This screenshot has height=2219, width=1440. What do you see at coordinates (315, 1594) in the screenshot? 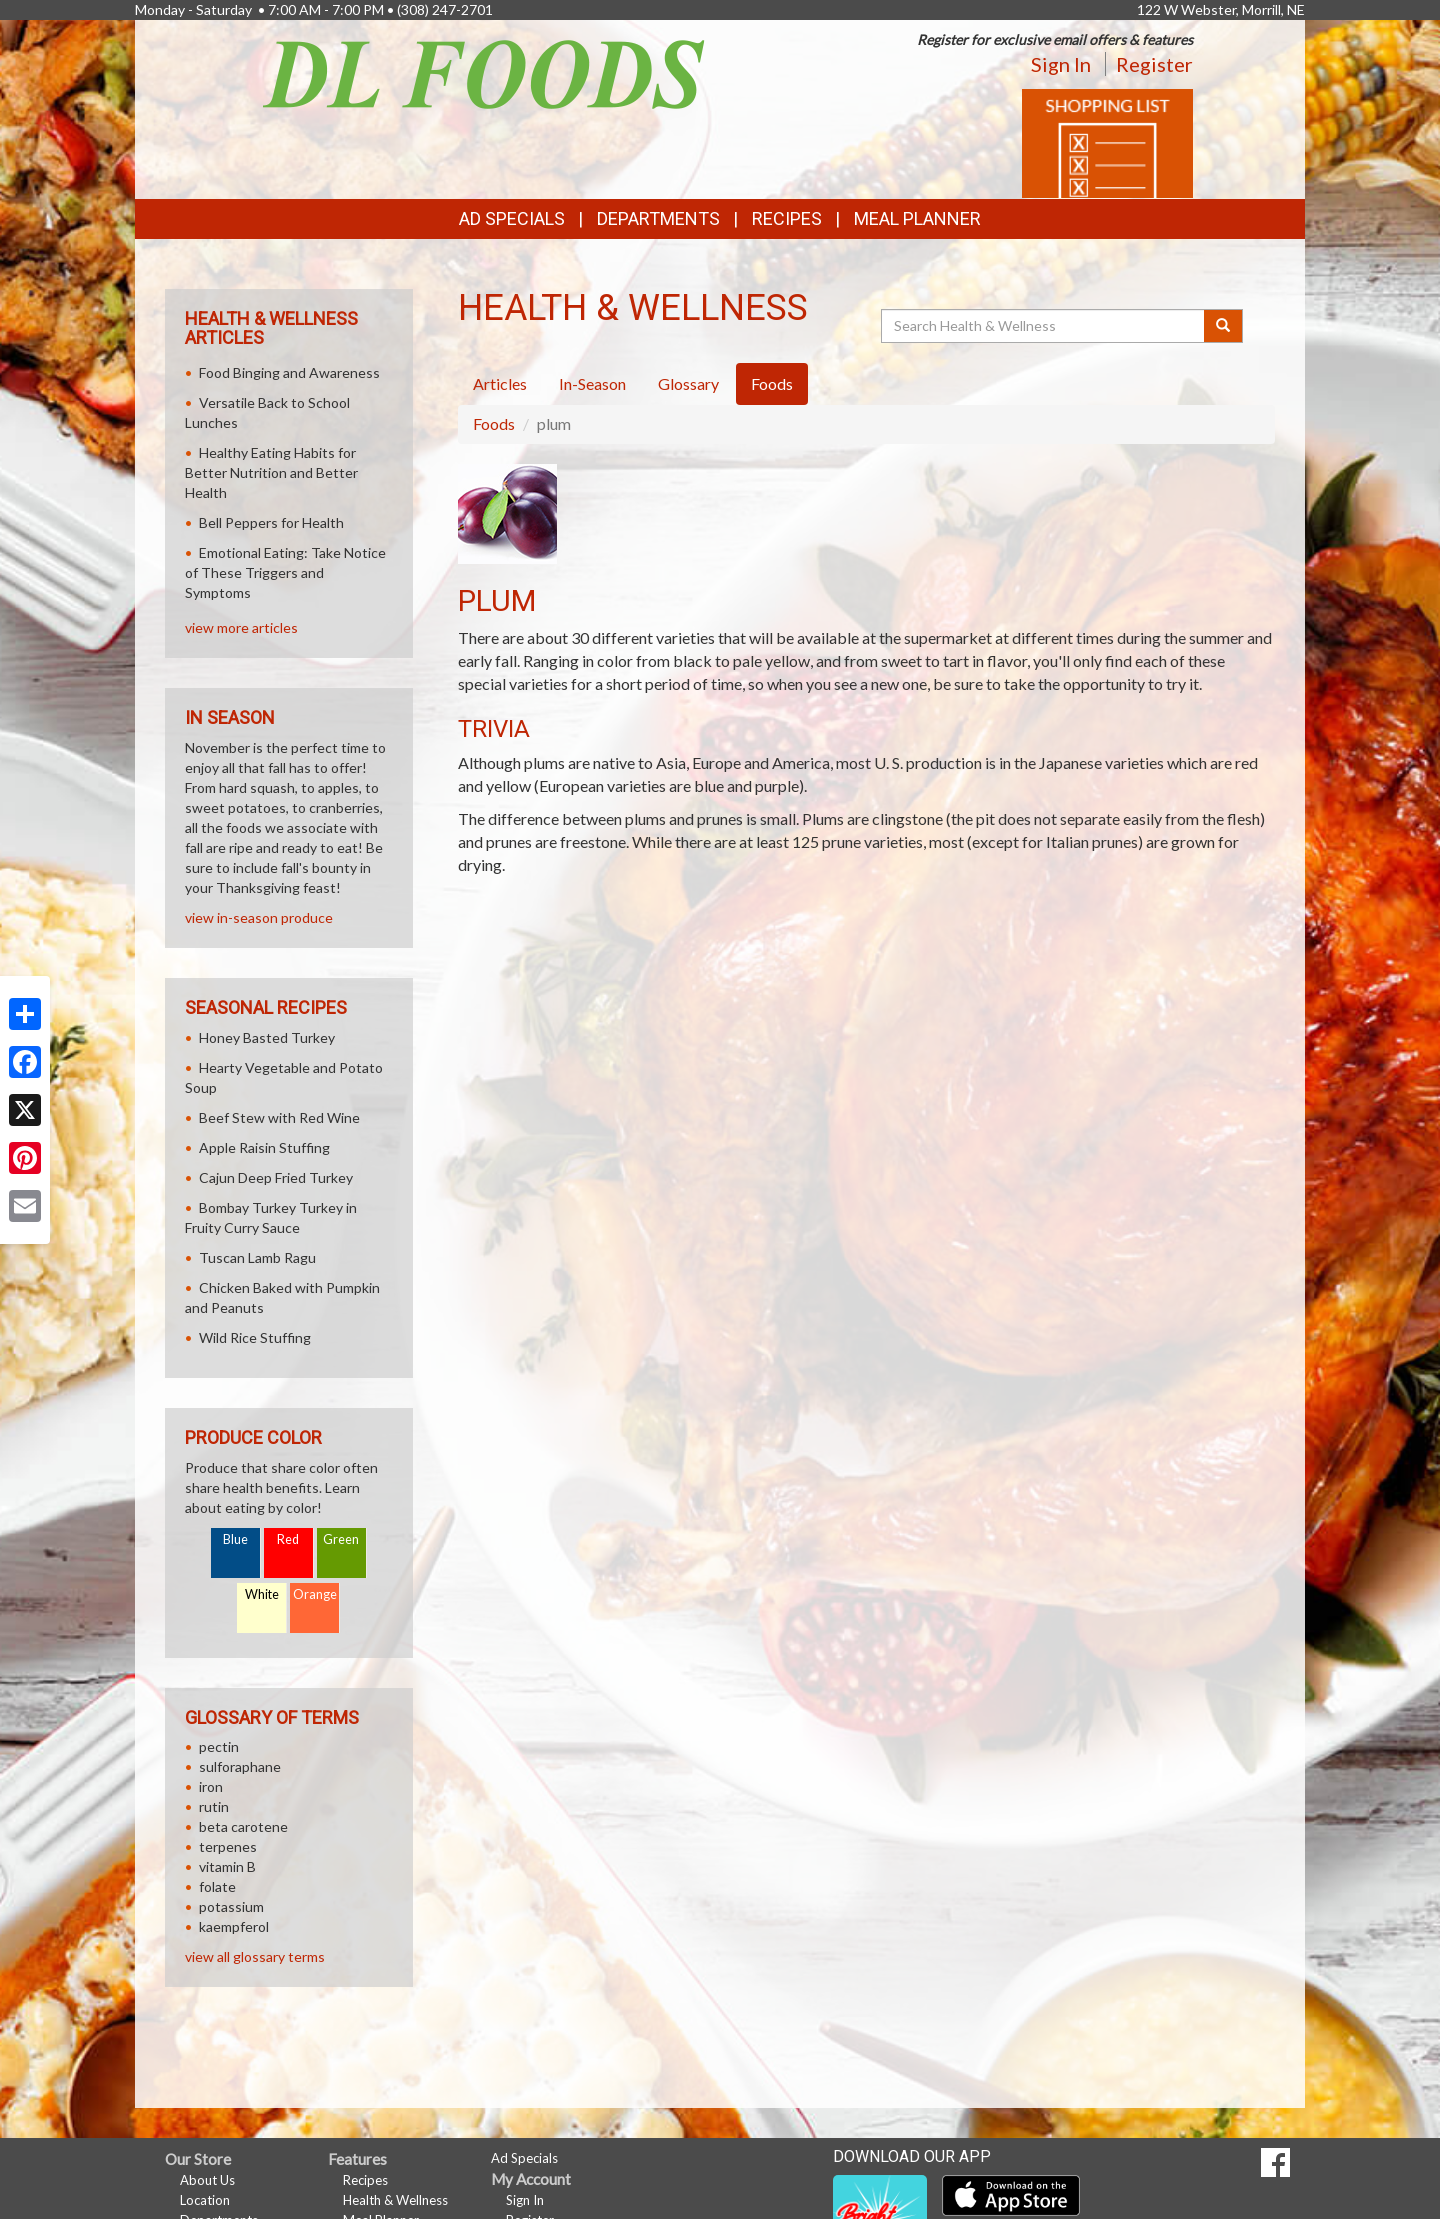
I see `Orange` at bounding box center [315, 1594].